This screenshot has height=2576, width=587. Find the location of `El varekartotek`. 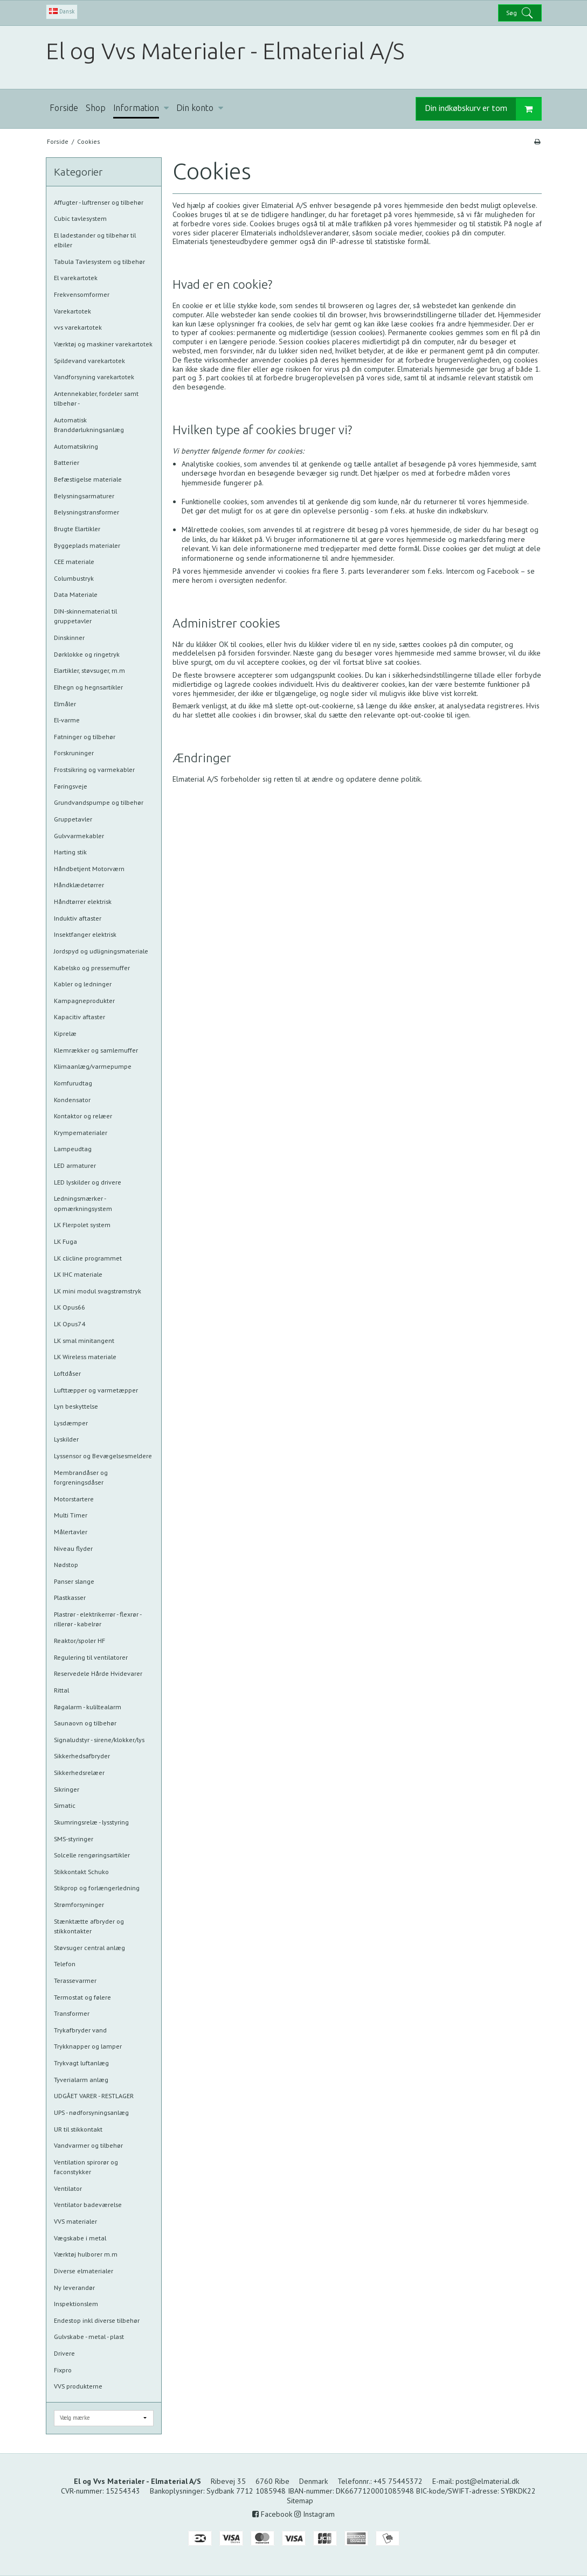

El varekartotek is located at coordinates (76, 278).